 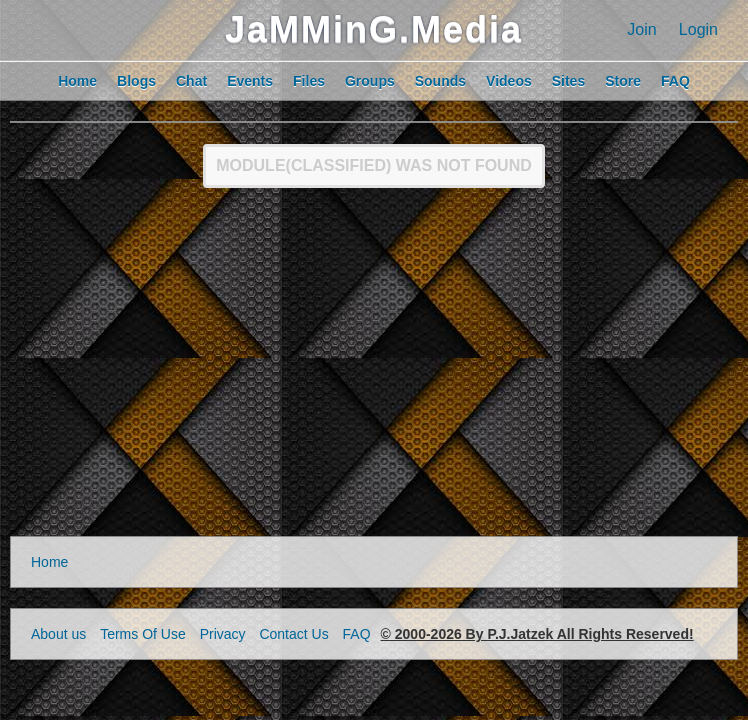 What do you see at coordinates (58, 634) in the screenshot?
I see `About us` at bounding box center [58, 634].